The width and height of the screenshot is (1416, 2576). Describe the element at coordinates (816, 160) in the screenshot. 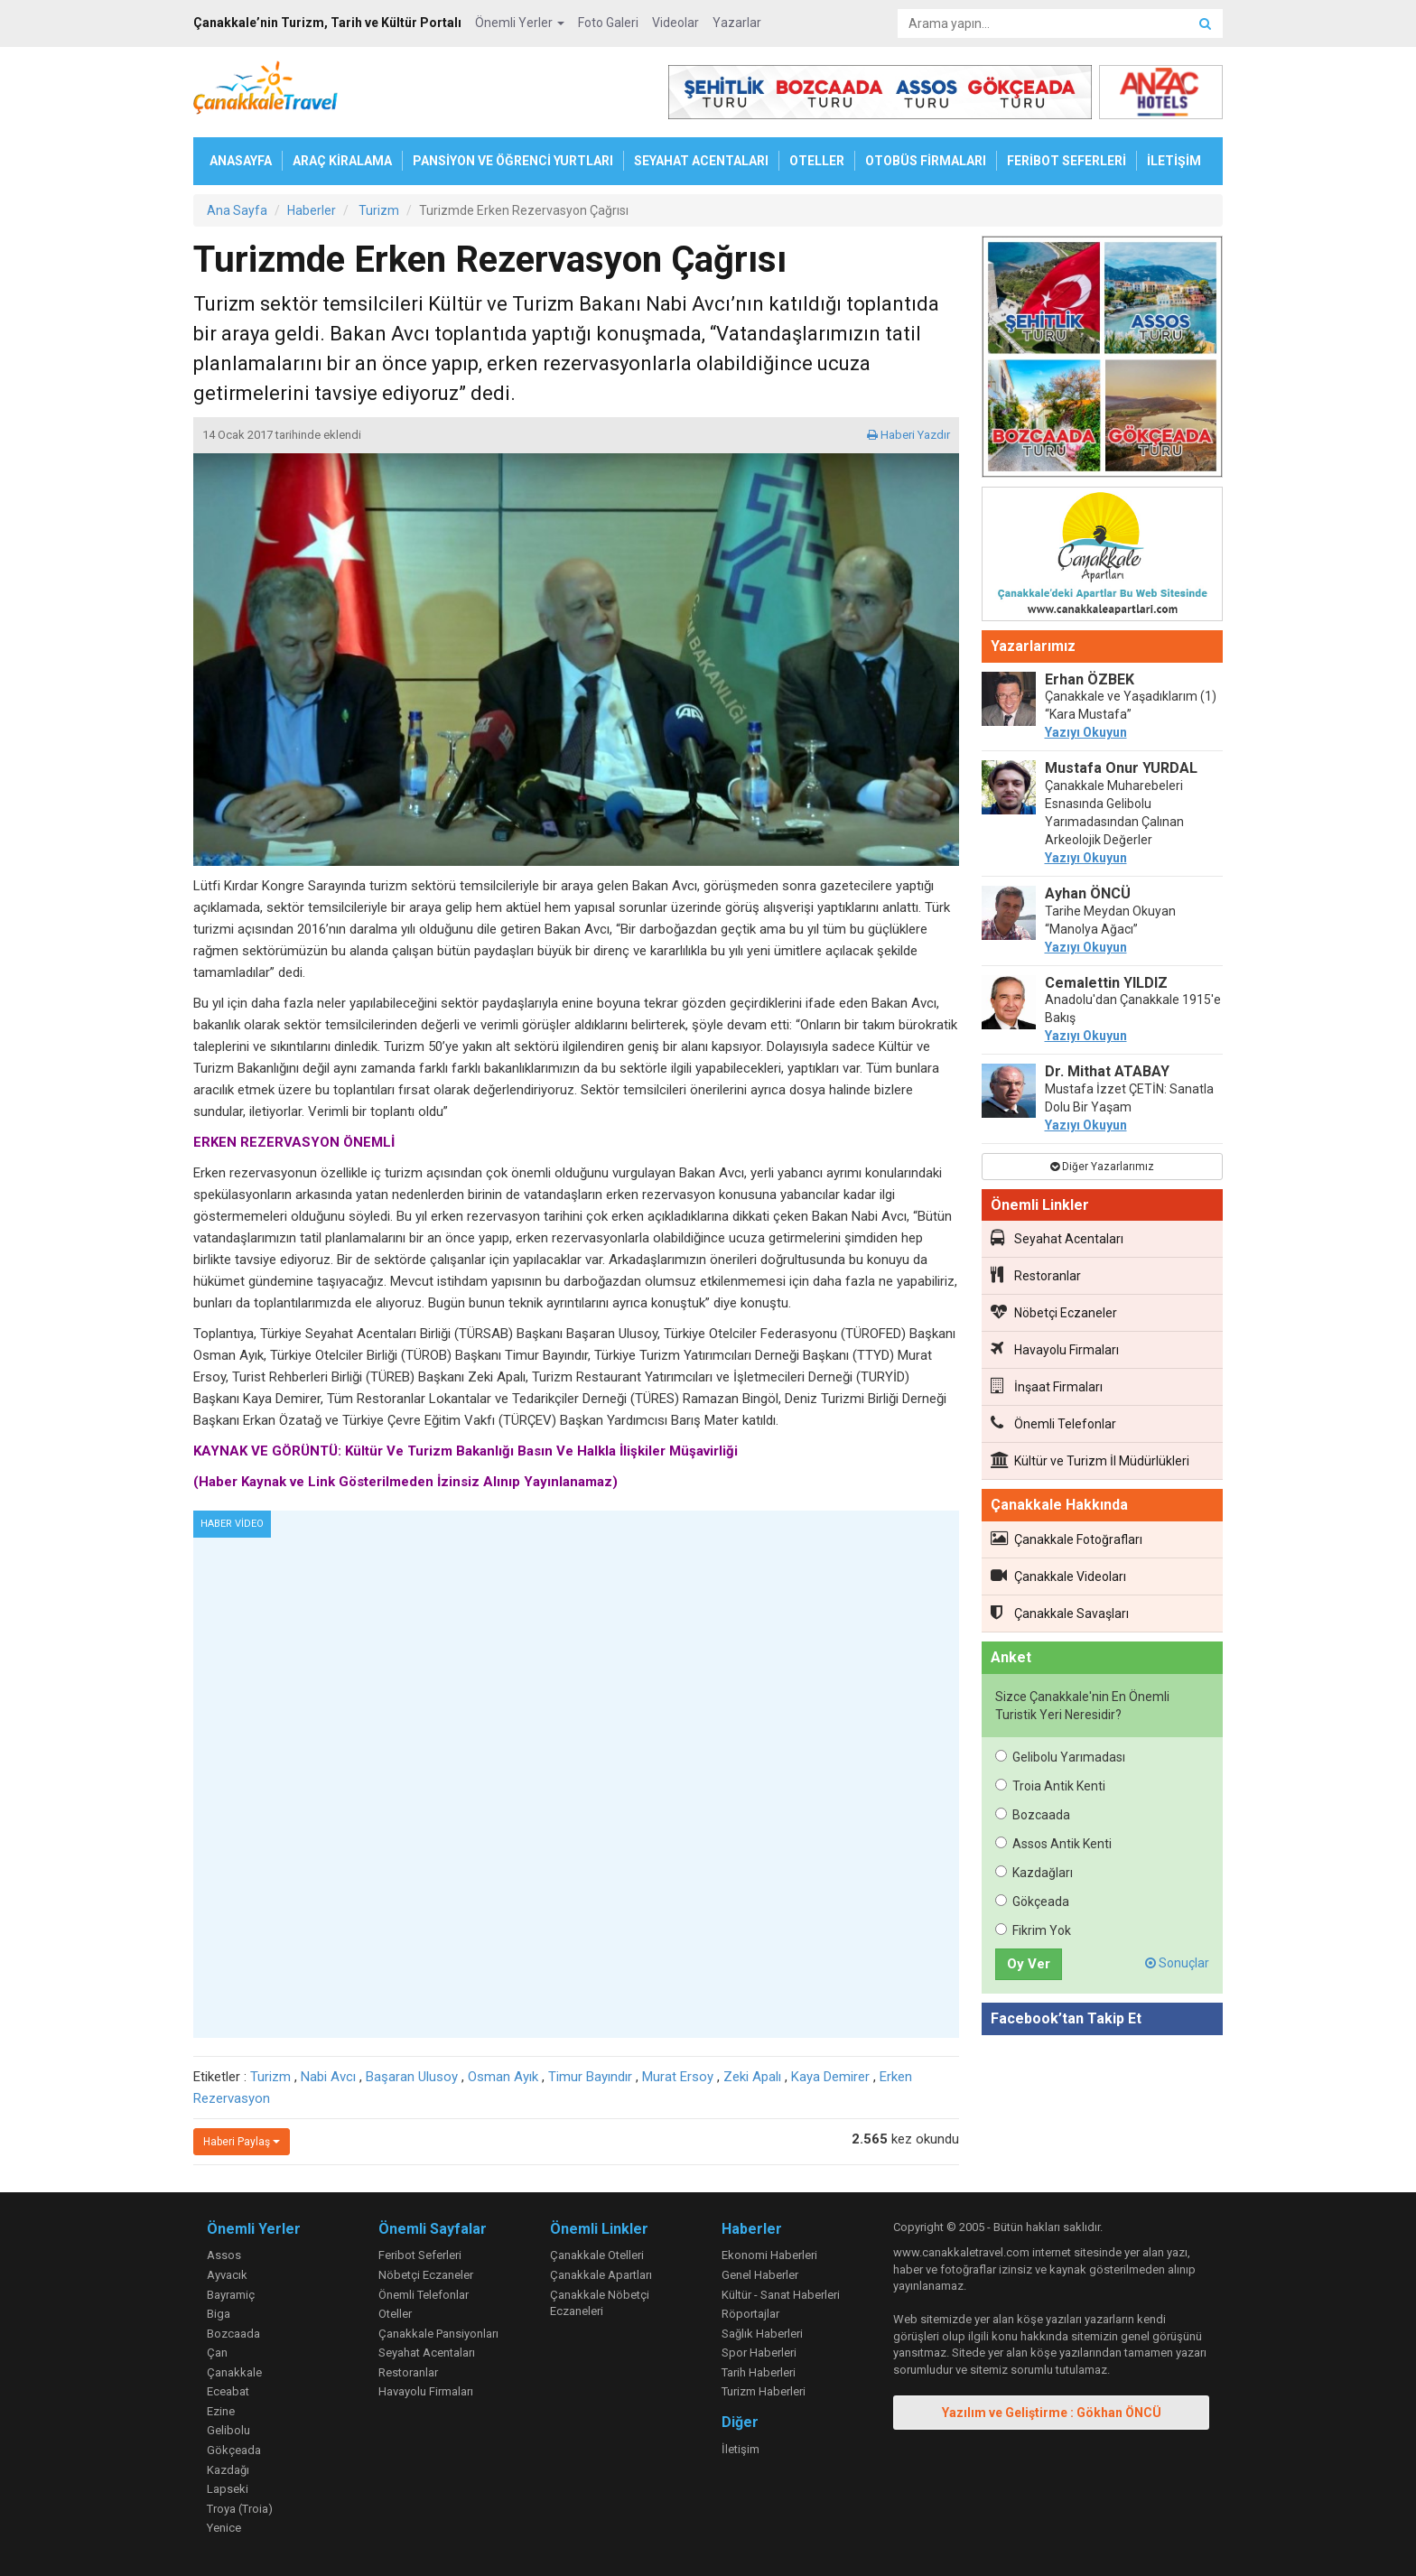

I see `OTELLER` at that location.